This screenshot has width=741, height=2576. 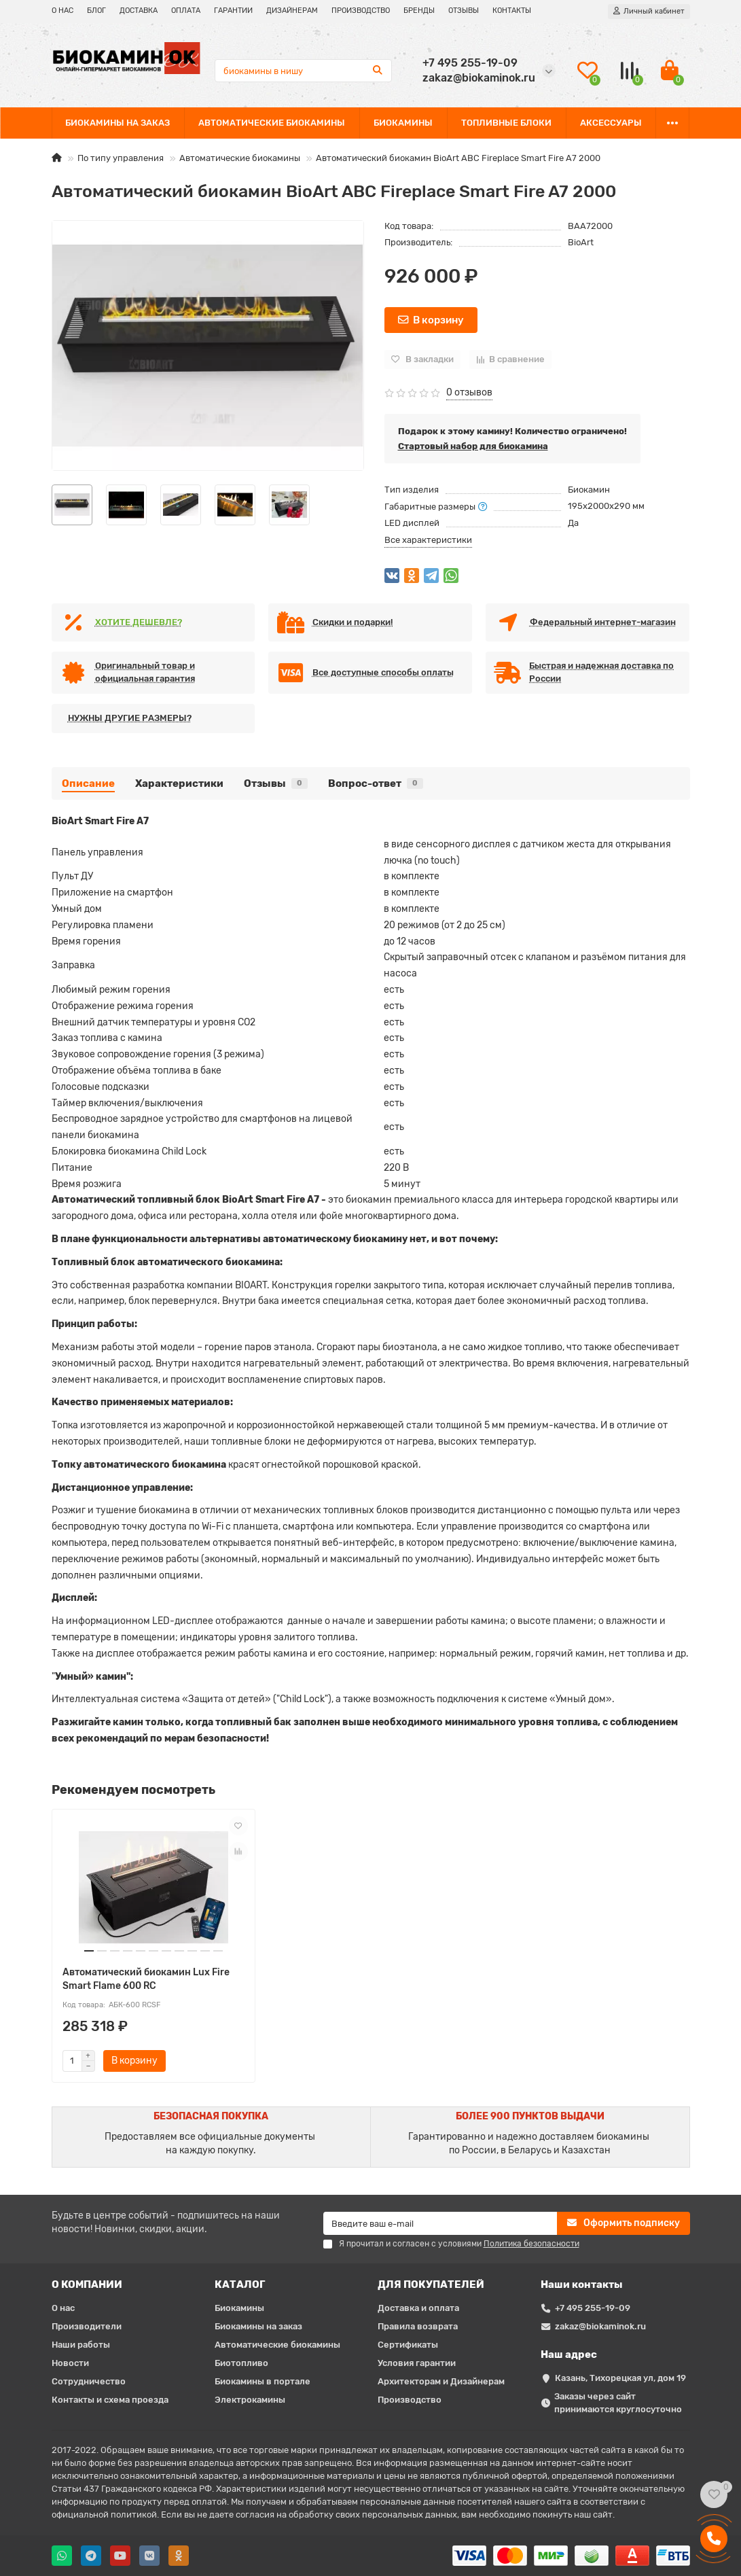 I want to click on Контакты и схема проезда, so click(x=110, y=2400).